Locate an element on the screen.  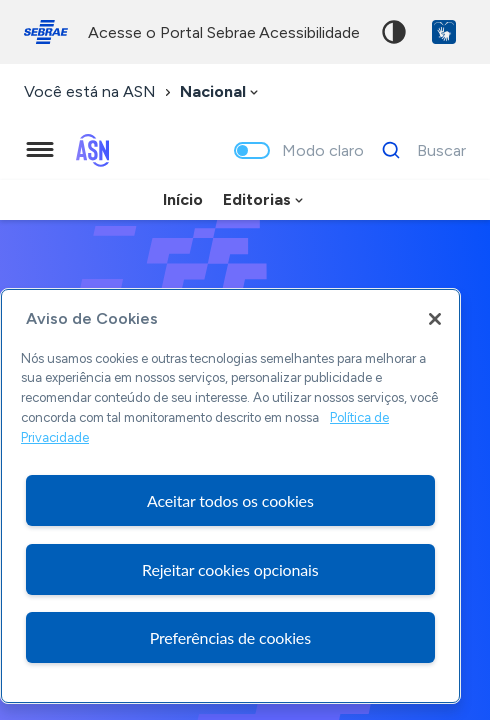
[combobox] is located at coordinates (221, 92).